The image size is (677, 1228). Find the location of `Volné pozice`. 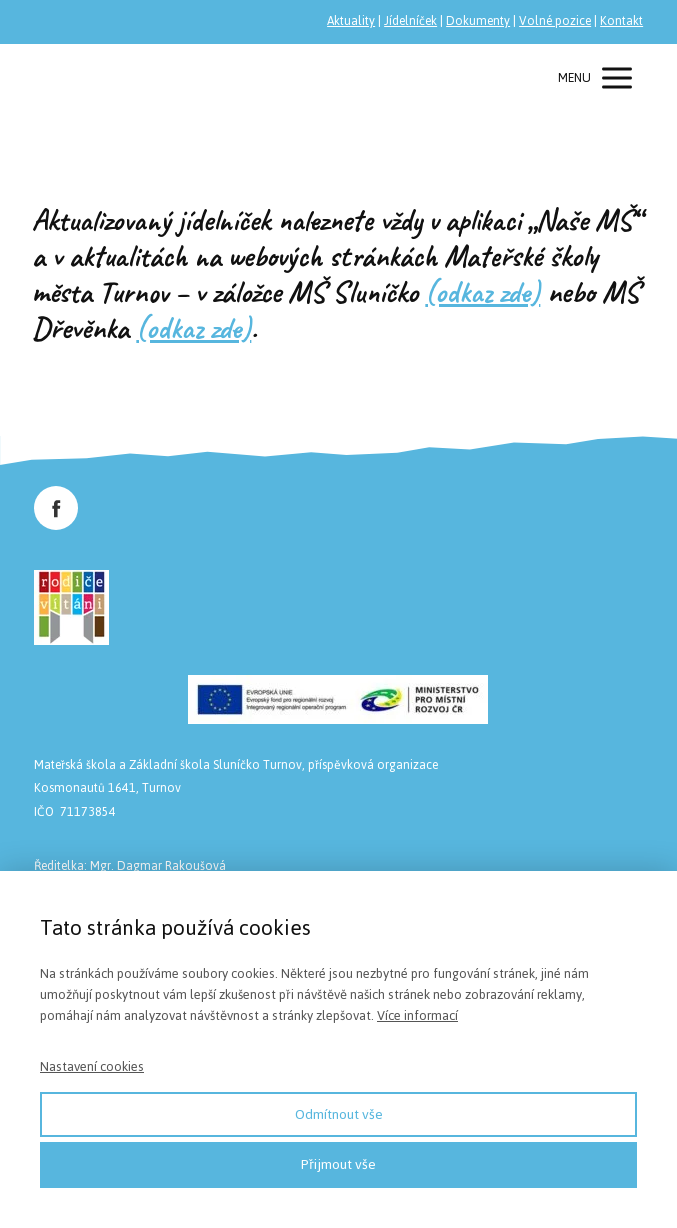

Volné pozice is located at coordinates (555, 21).